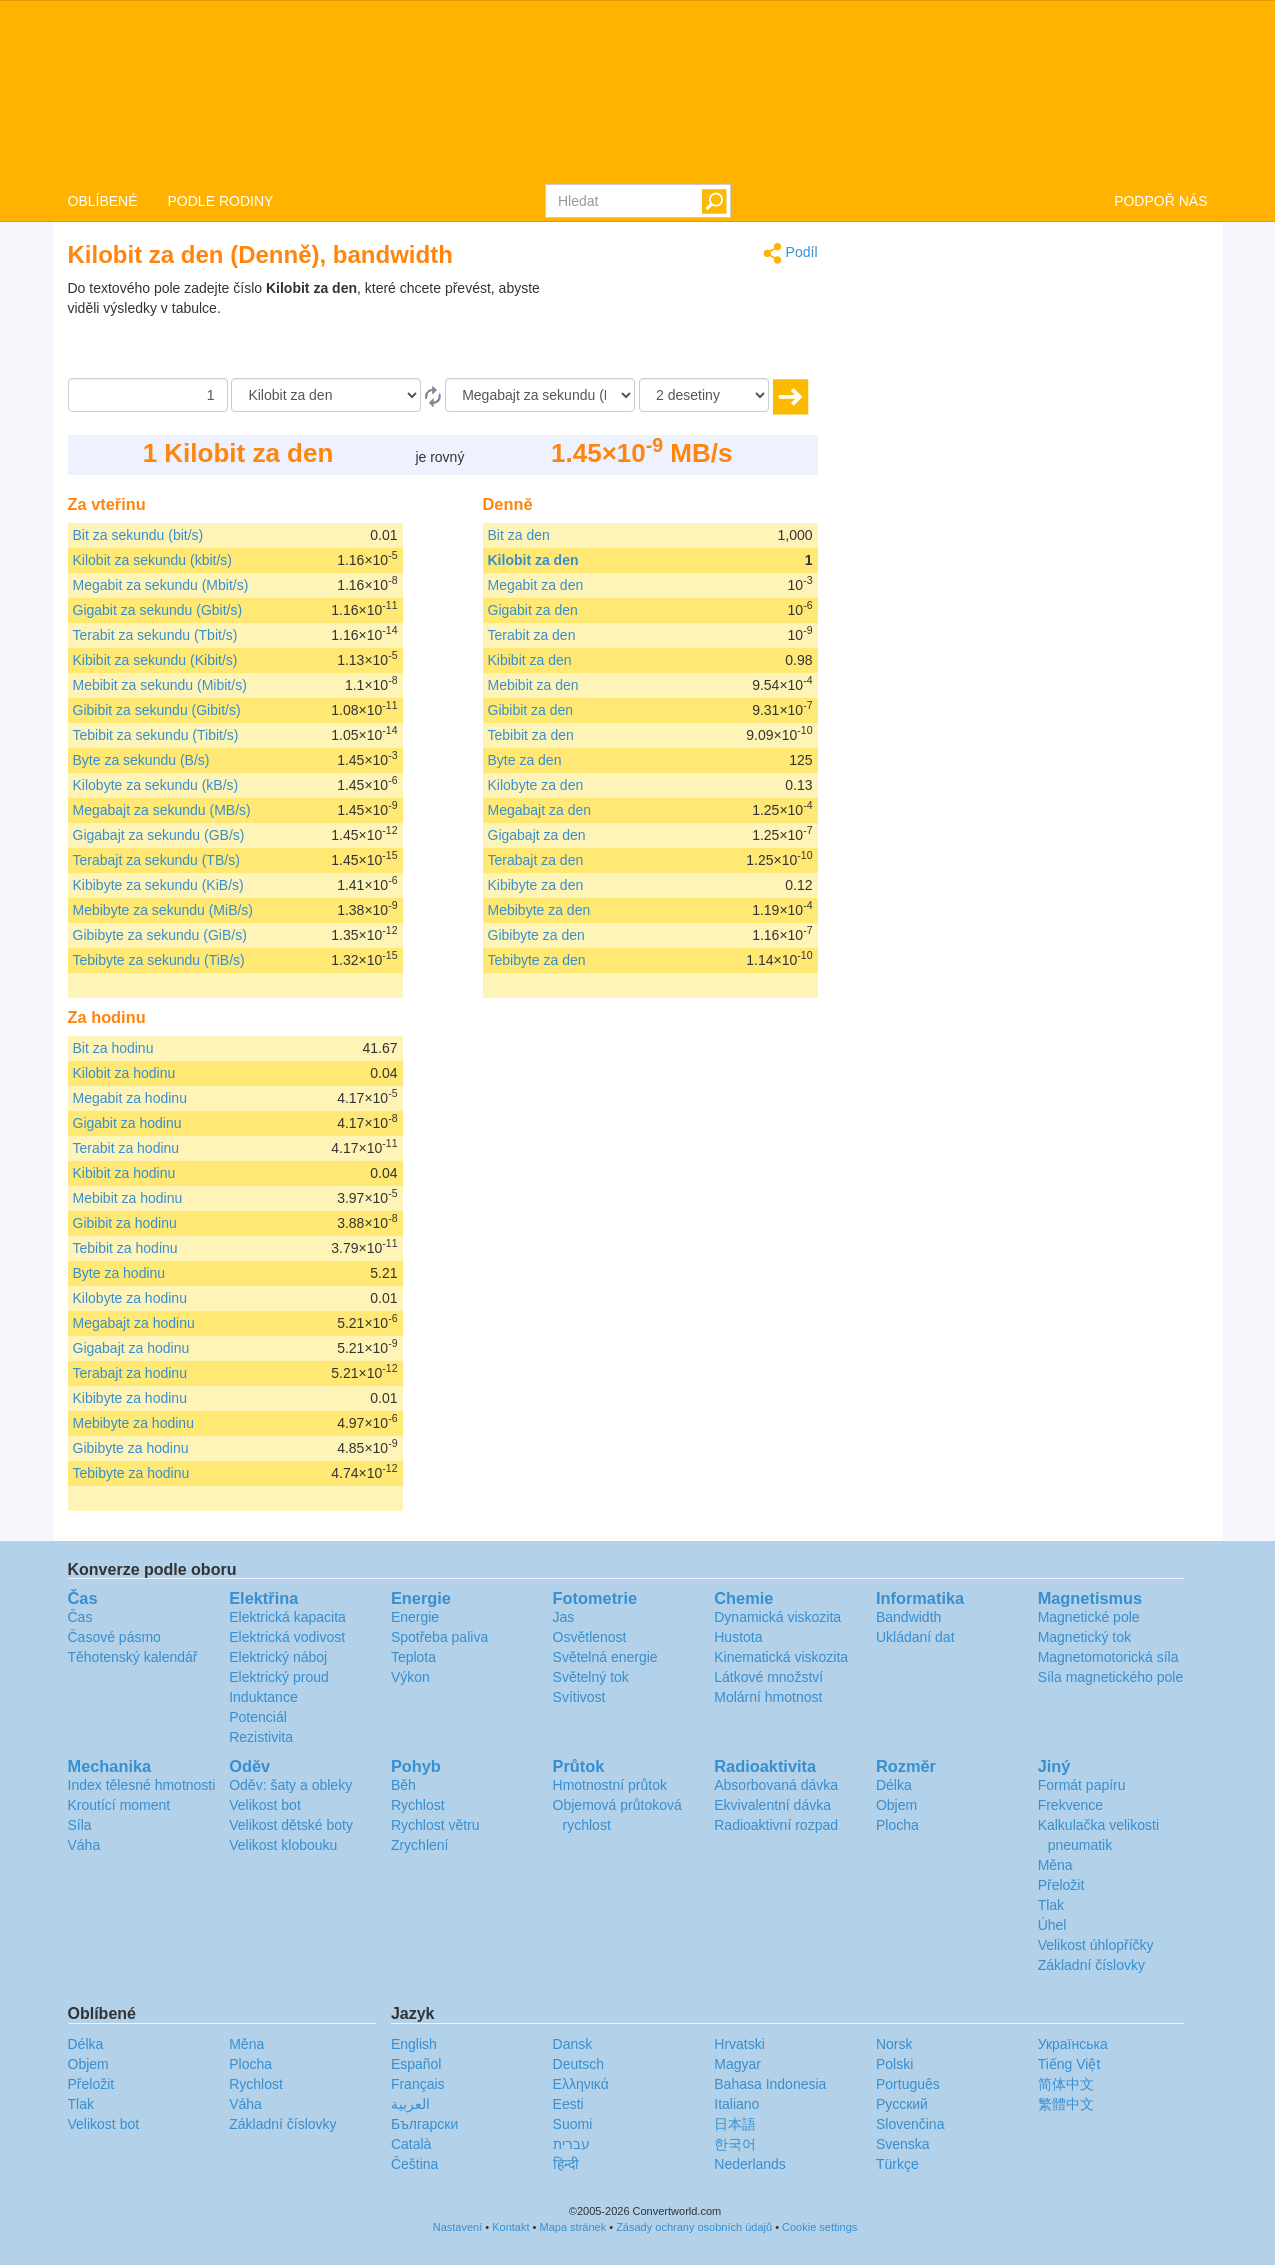 The image size is (1275, 2265). What do you see at coordinates (131, 1448) in the screenshot?
I see `Gibibyte za hodinu` at bounding box center [131, 1448].